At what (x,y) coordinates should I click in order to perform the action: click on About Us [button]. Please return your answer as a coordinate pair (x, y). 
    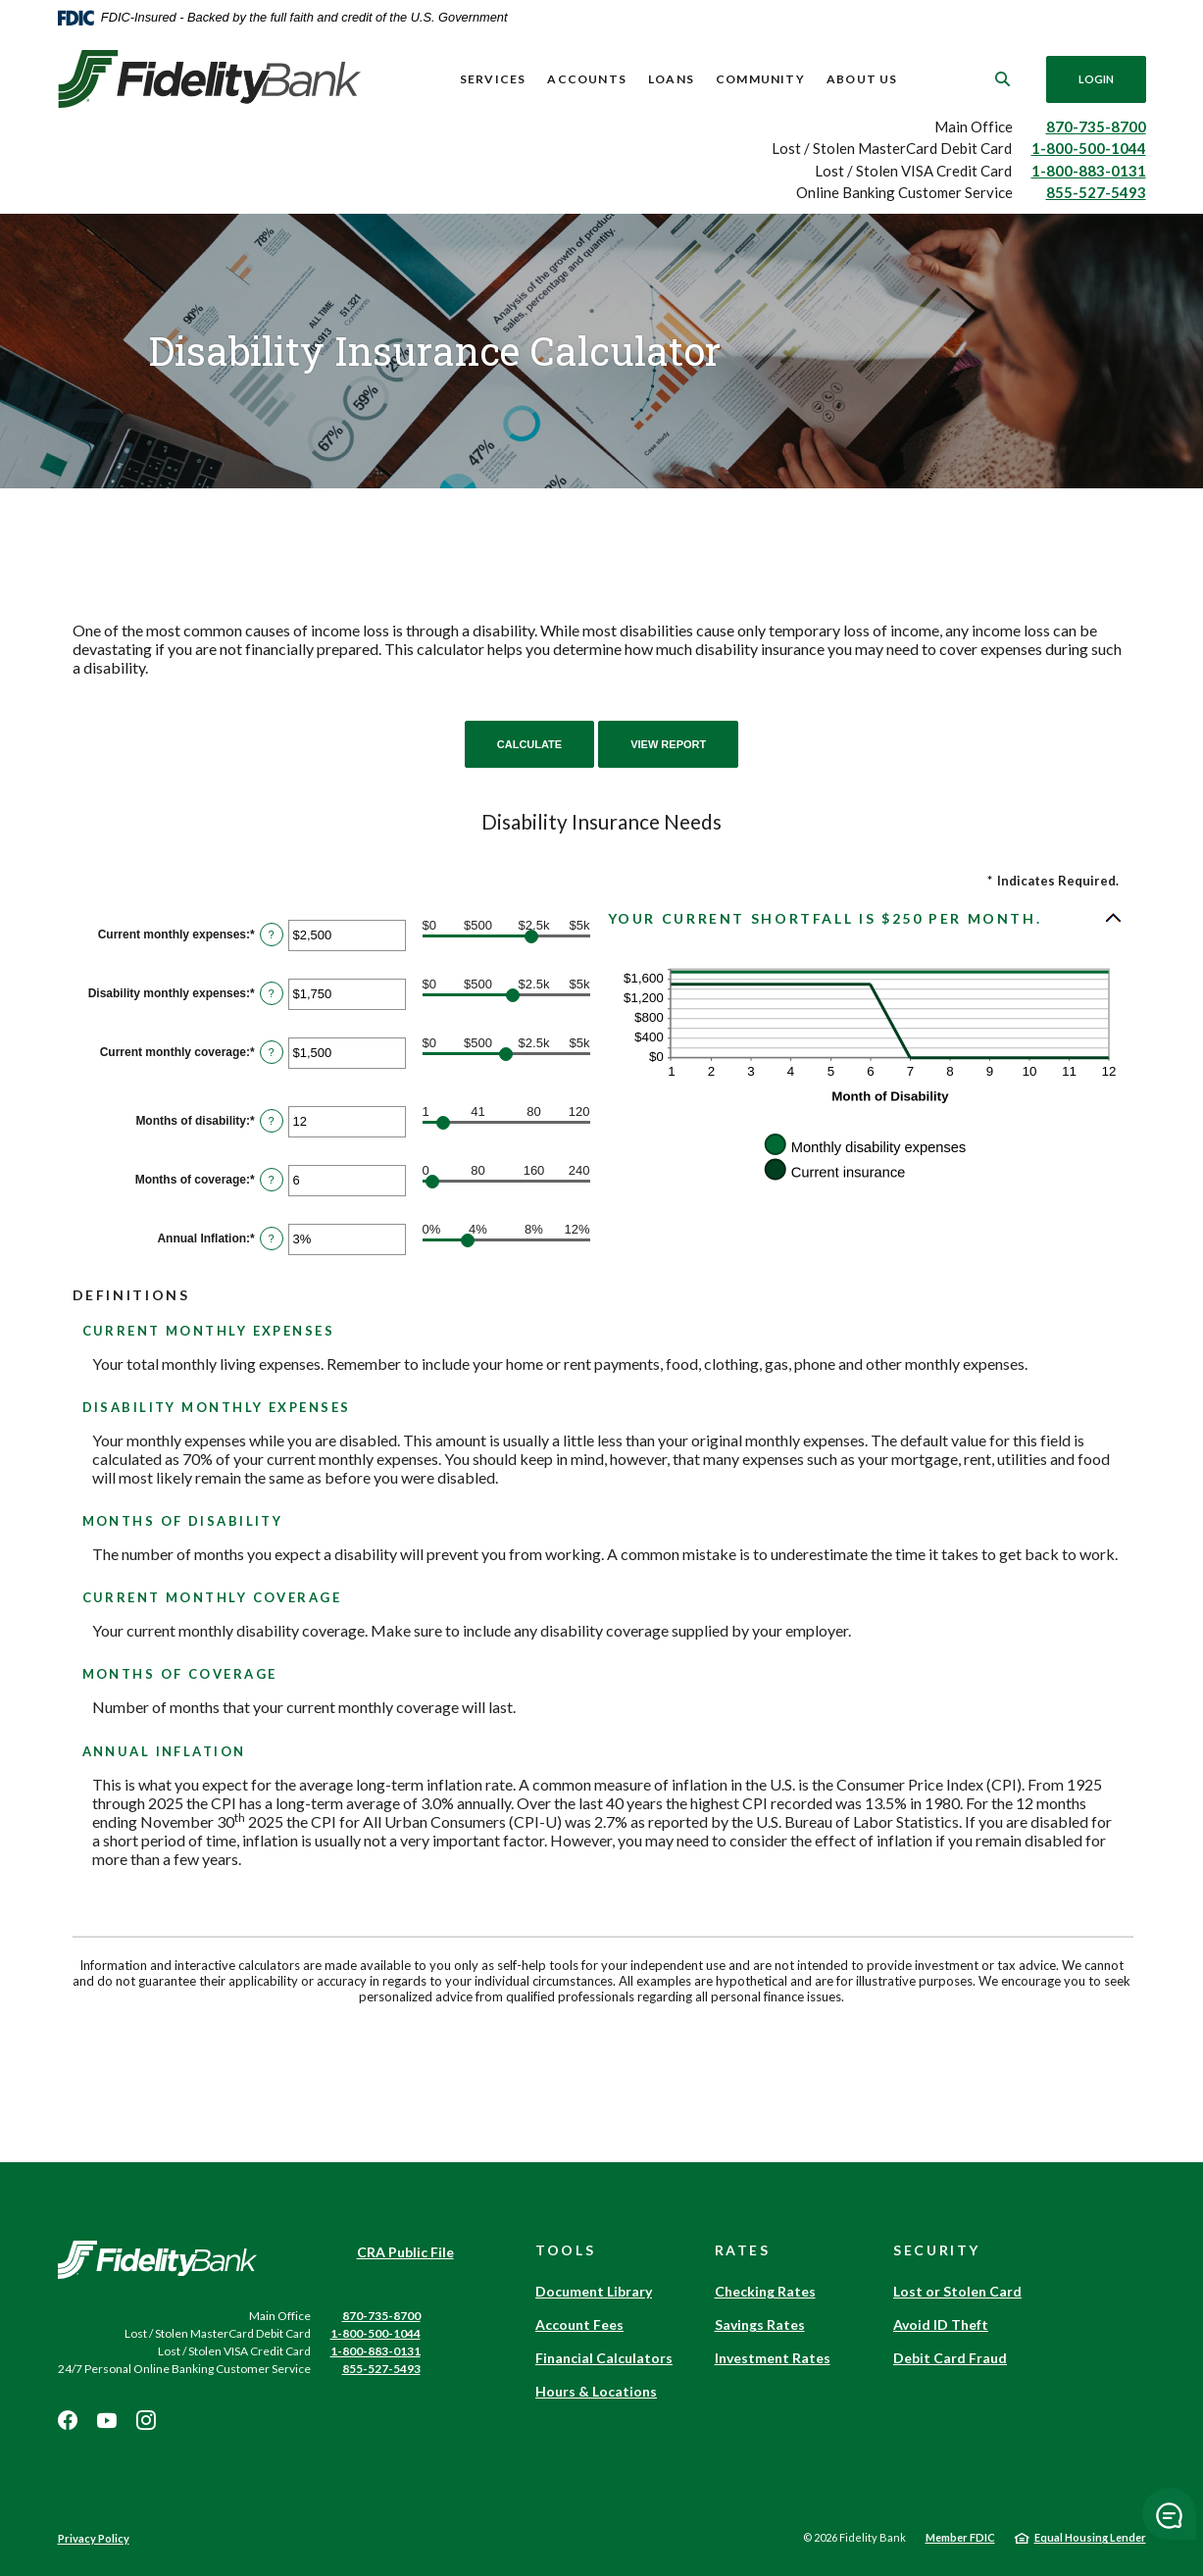
    Looking at the image, I should click on (862, 79).